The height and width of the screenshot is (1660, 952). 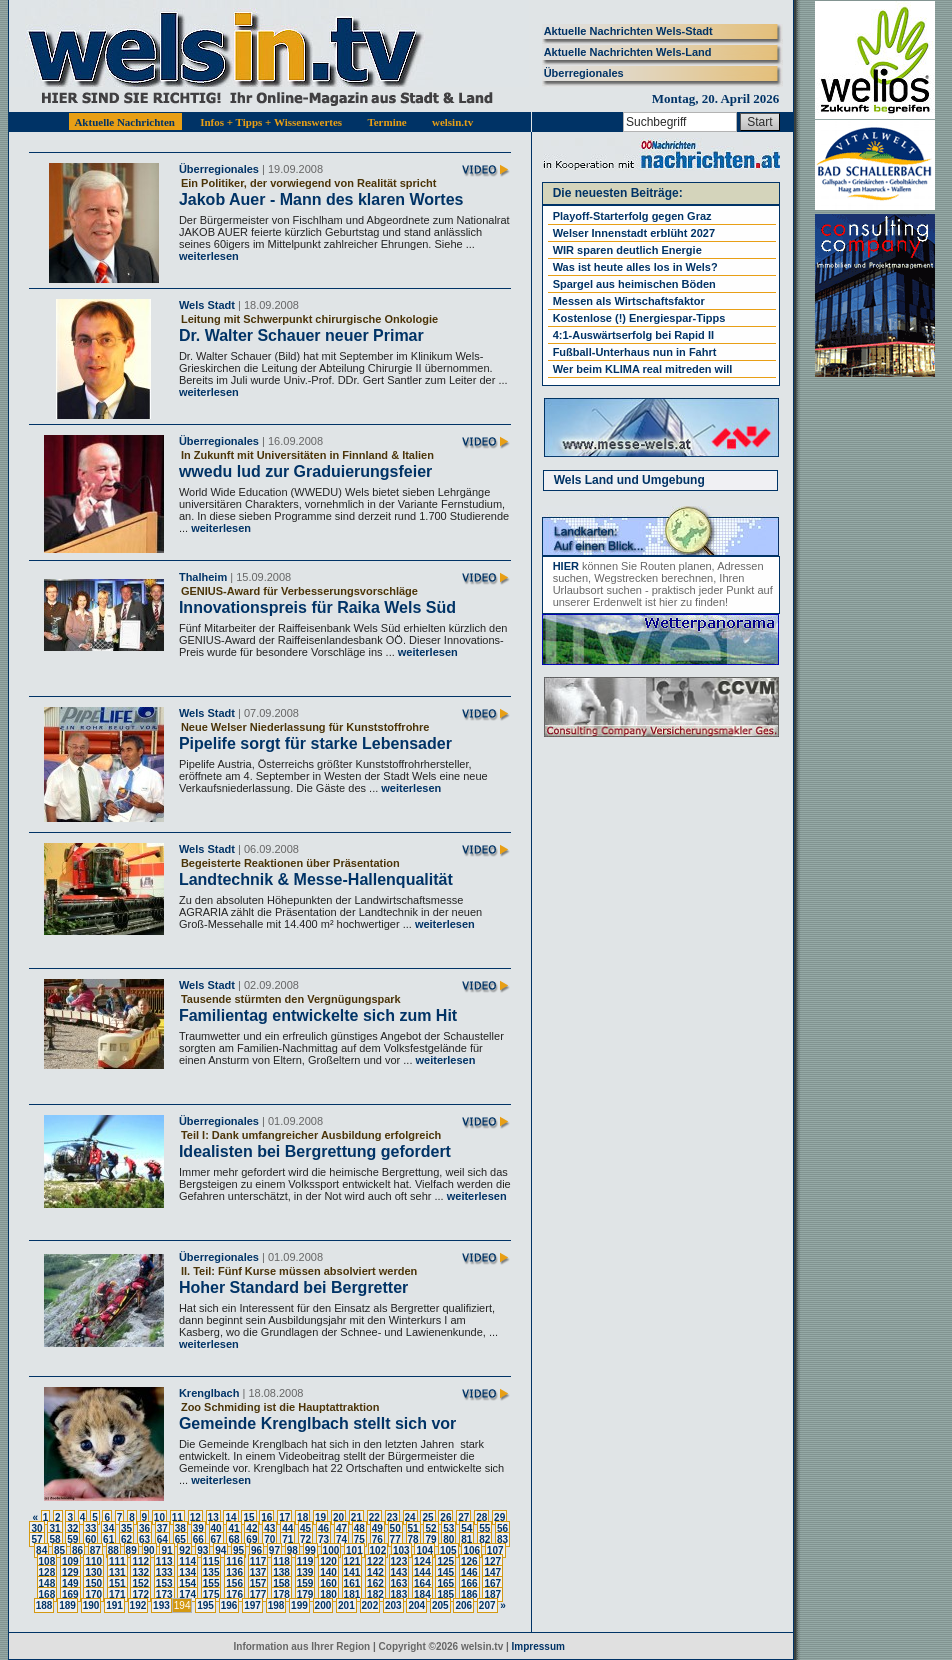 I want to click on 22, so click(x=374, y=1517).